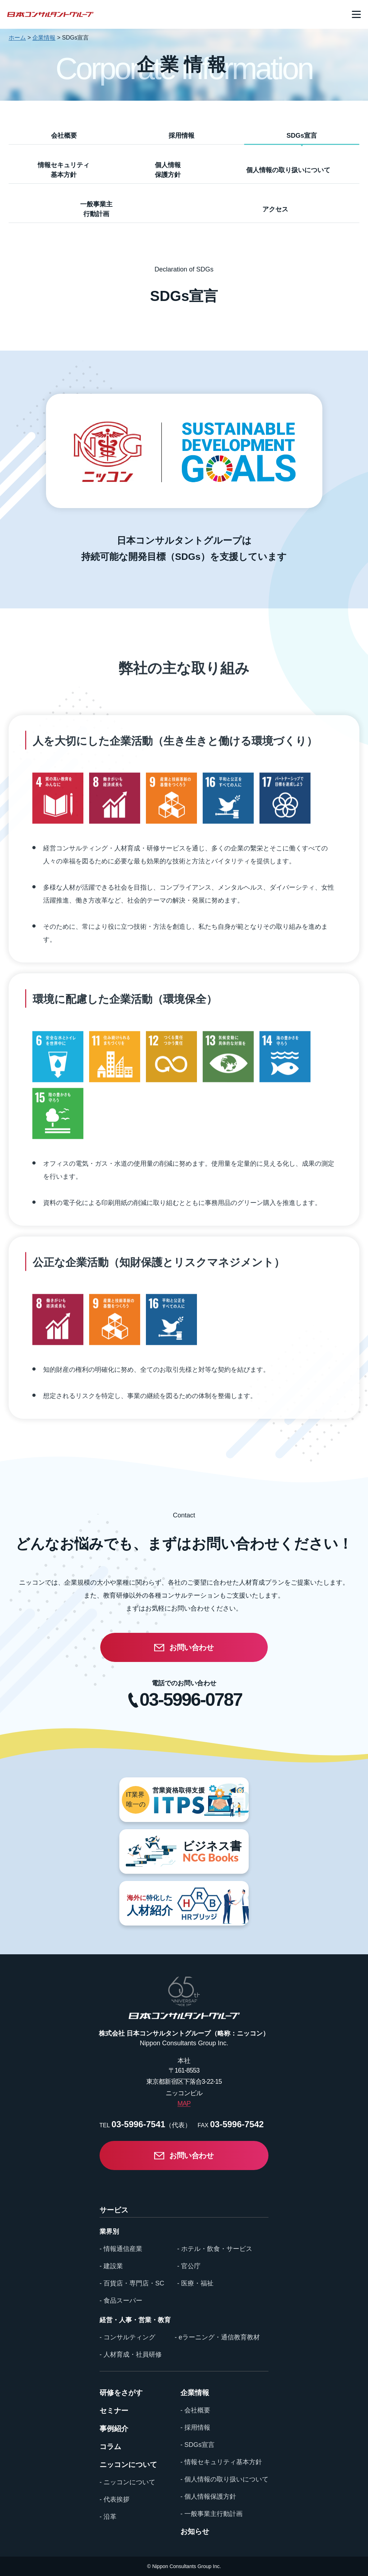 The image size is (368, 2576). Describe the element at coordinates (194, 2531) in the screenshot. I see `お知らせ` at that location.